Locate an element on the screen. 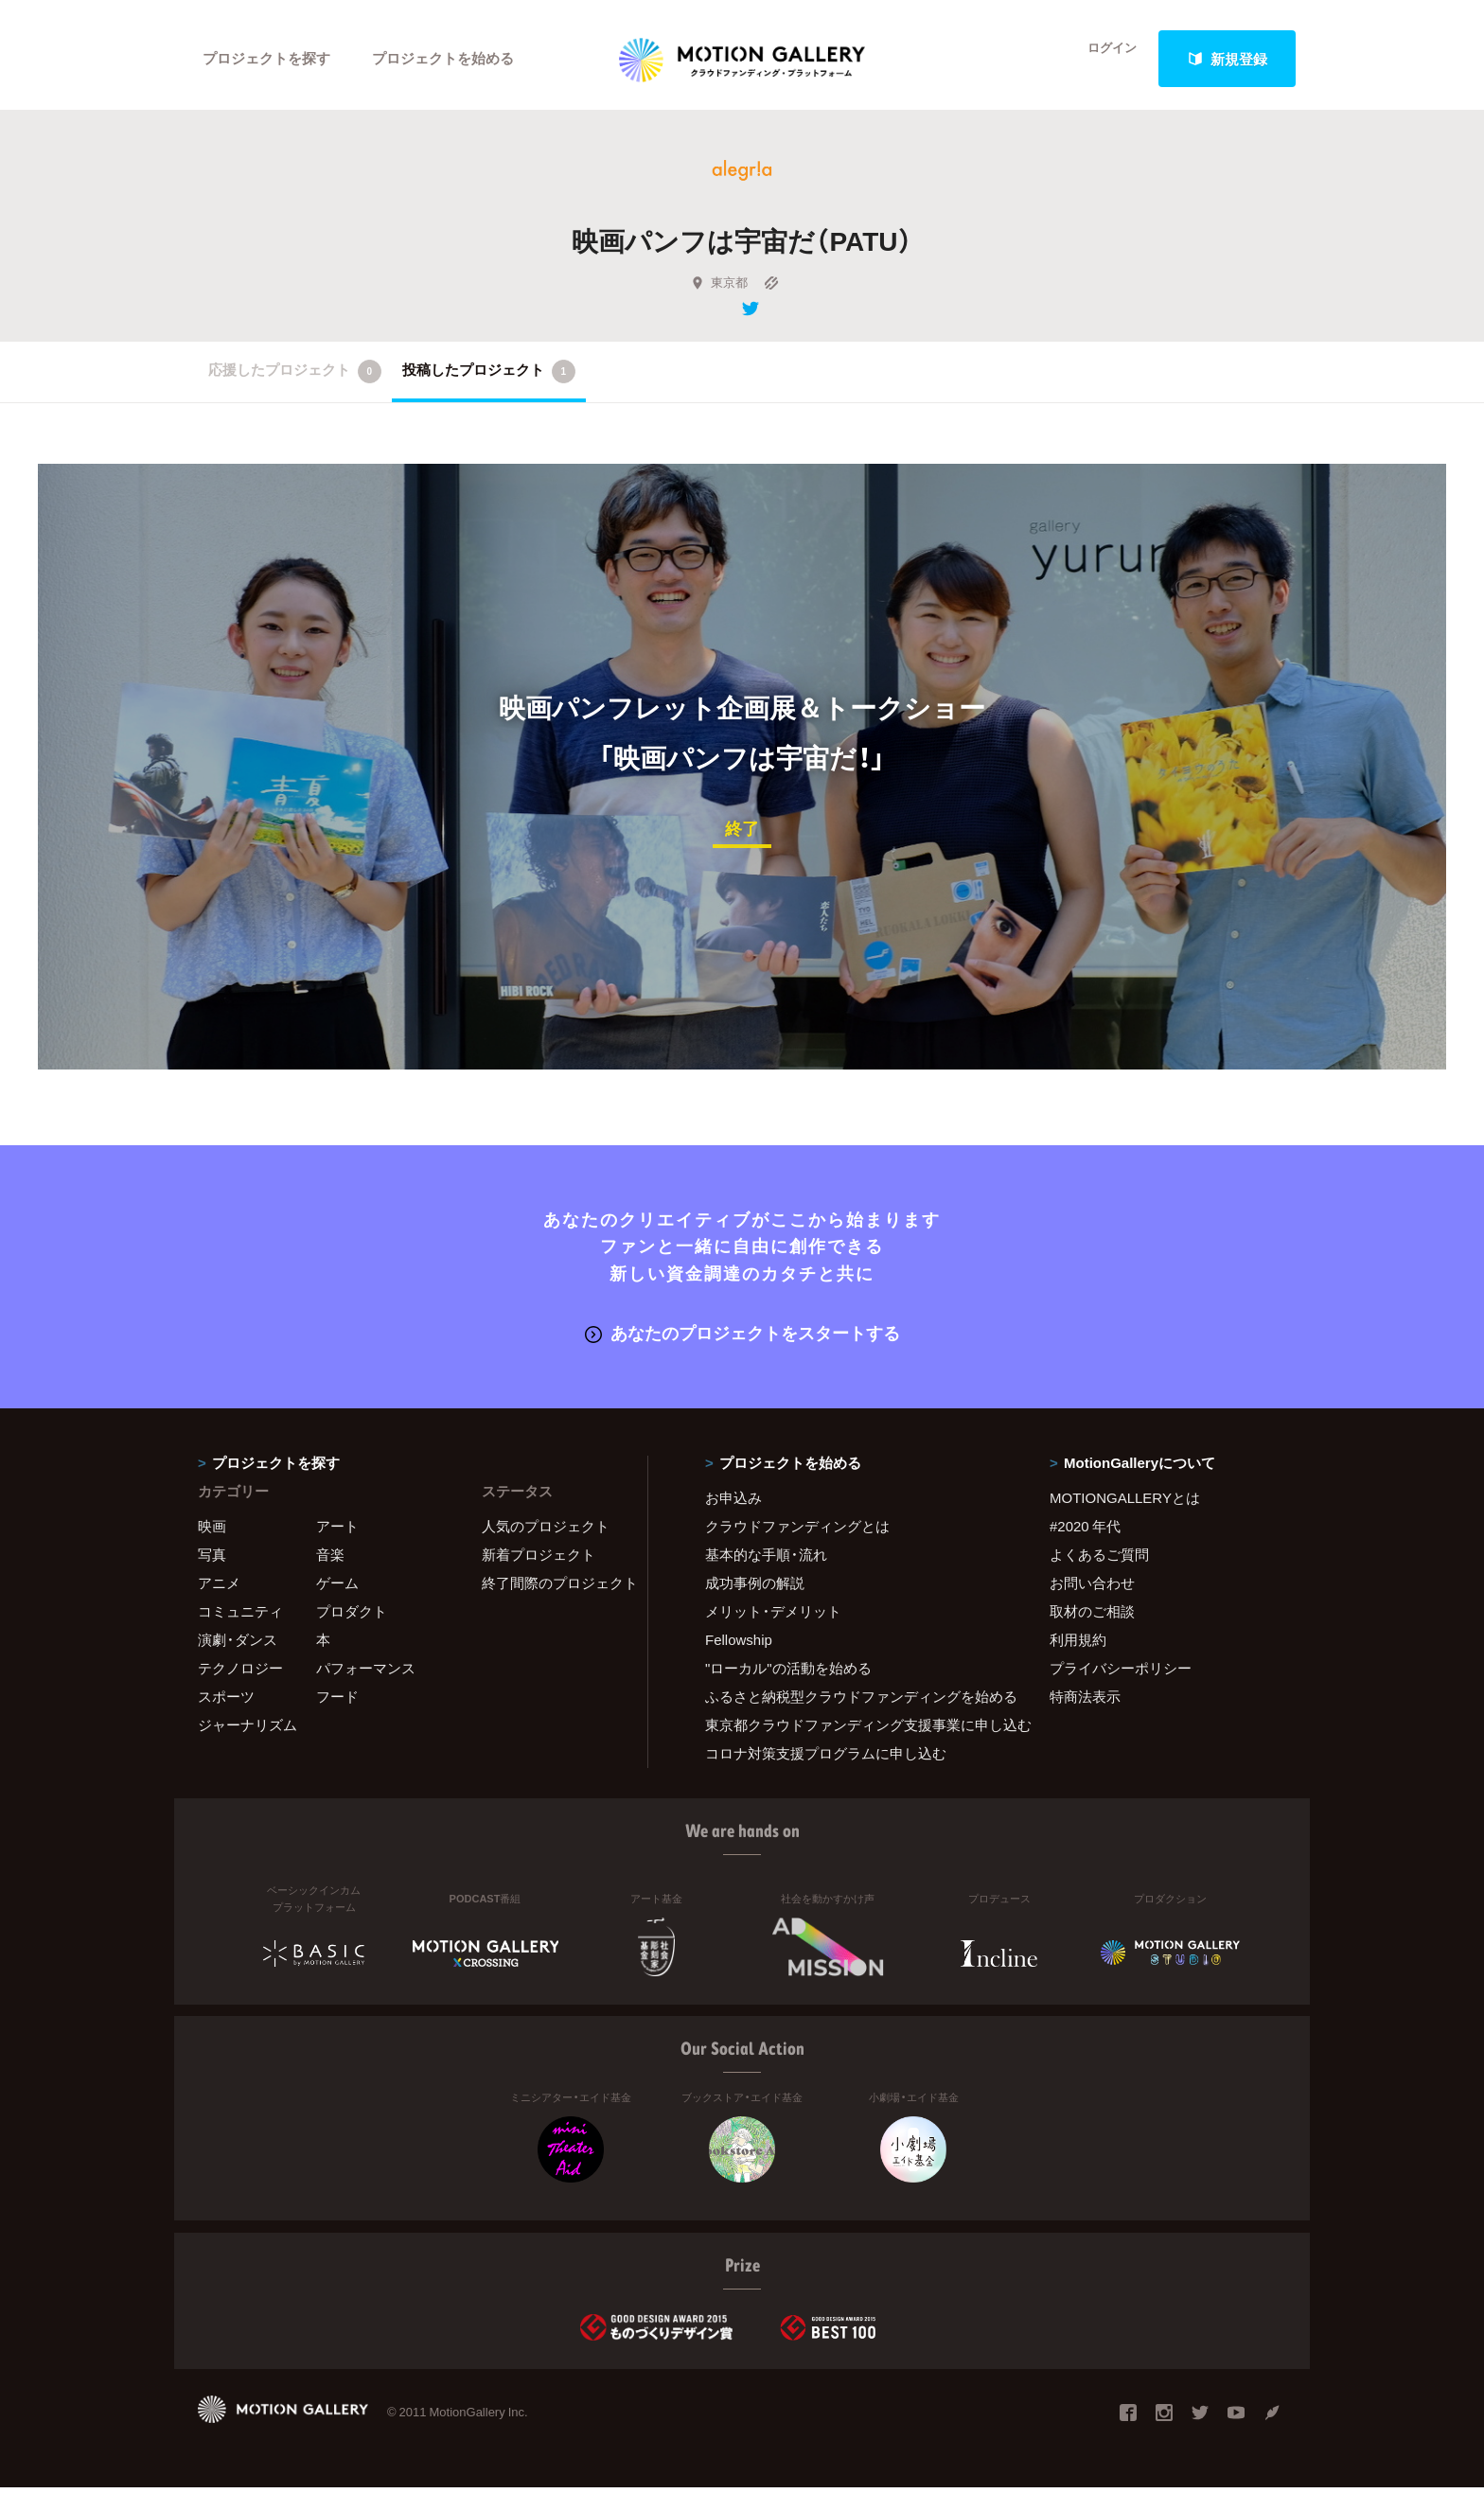 This screenshot has width=1484, height=2493. プライバシーポリシー is located at coordinates (1121, 1673).